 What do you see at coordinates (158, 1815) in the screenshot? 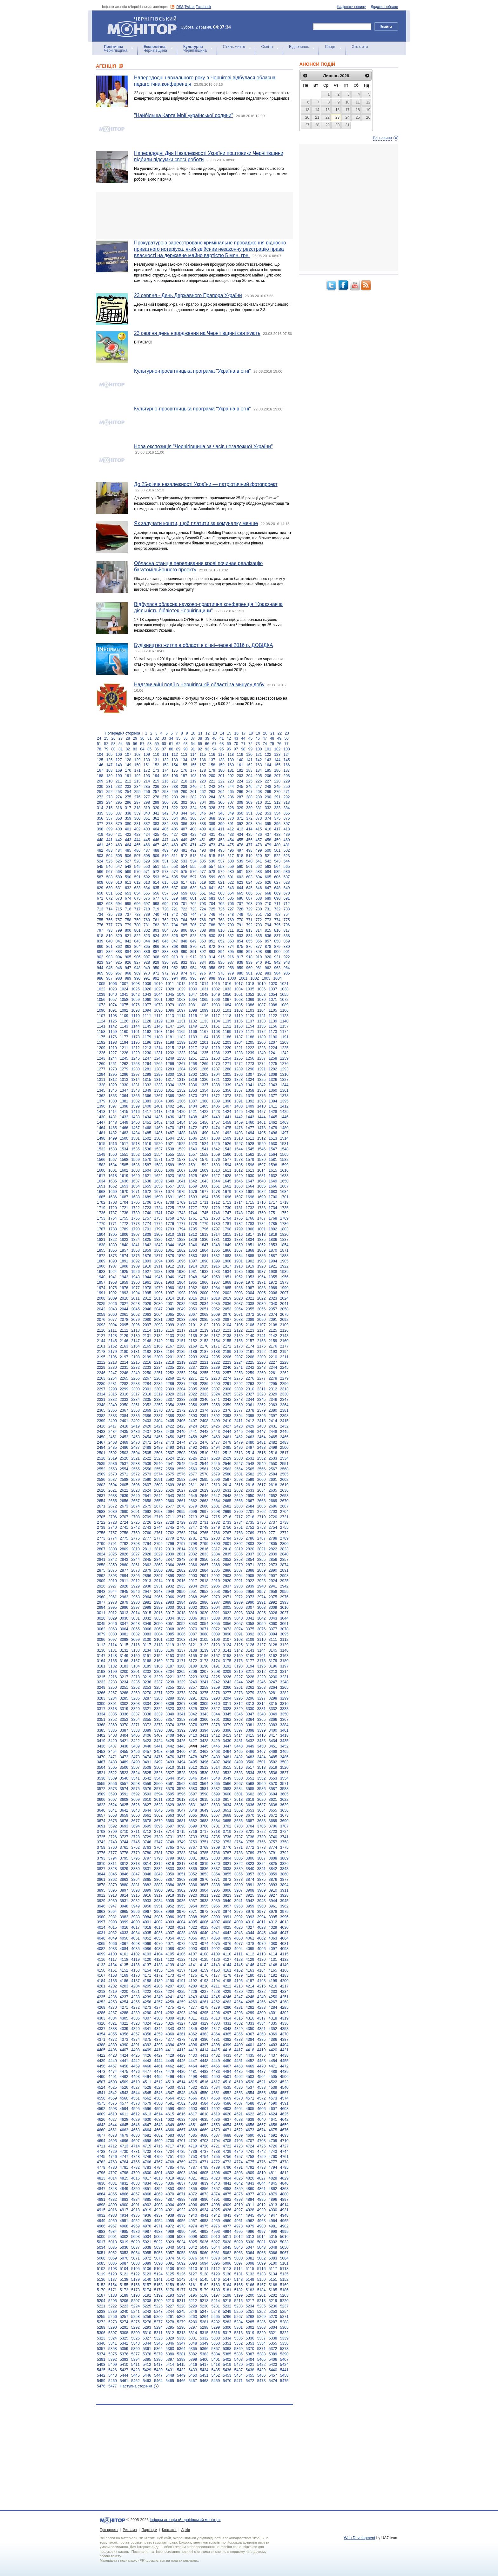
I see `3662` at bounding box center [158, 1815].